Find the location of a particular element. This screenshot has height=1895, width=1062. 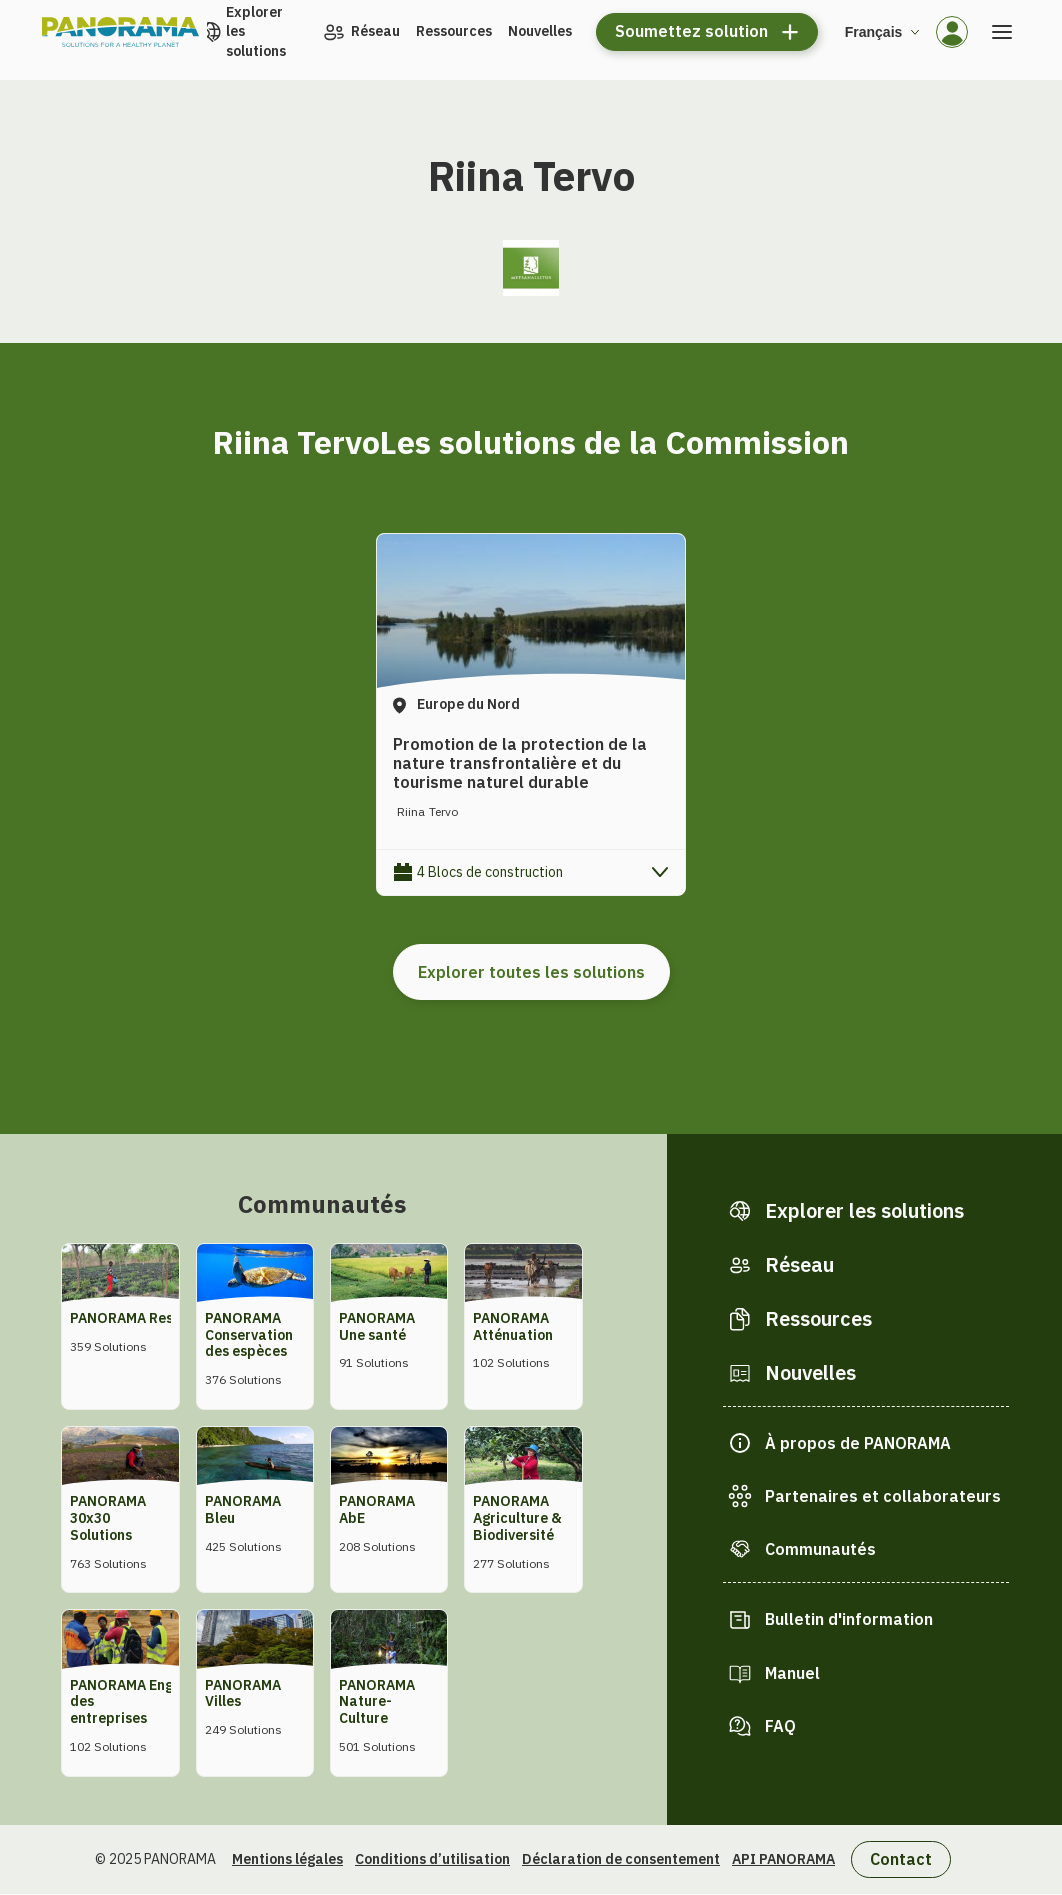

Soumettez solution is located at coordinates (691, 31).